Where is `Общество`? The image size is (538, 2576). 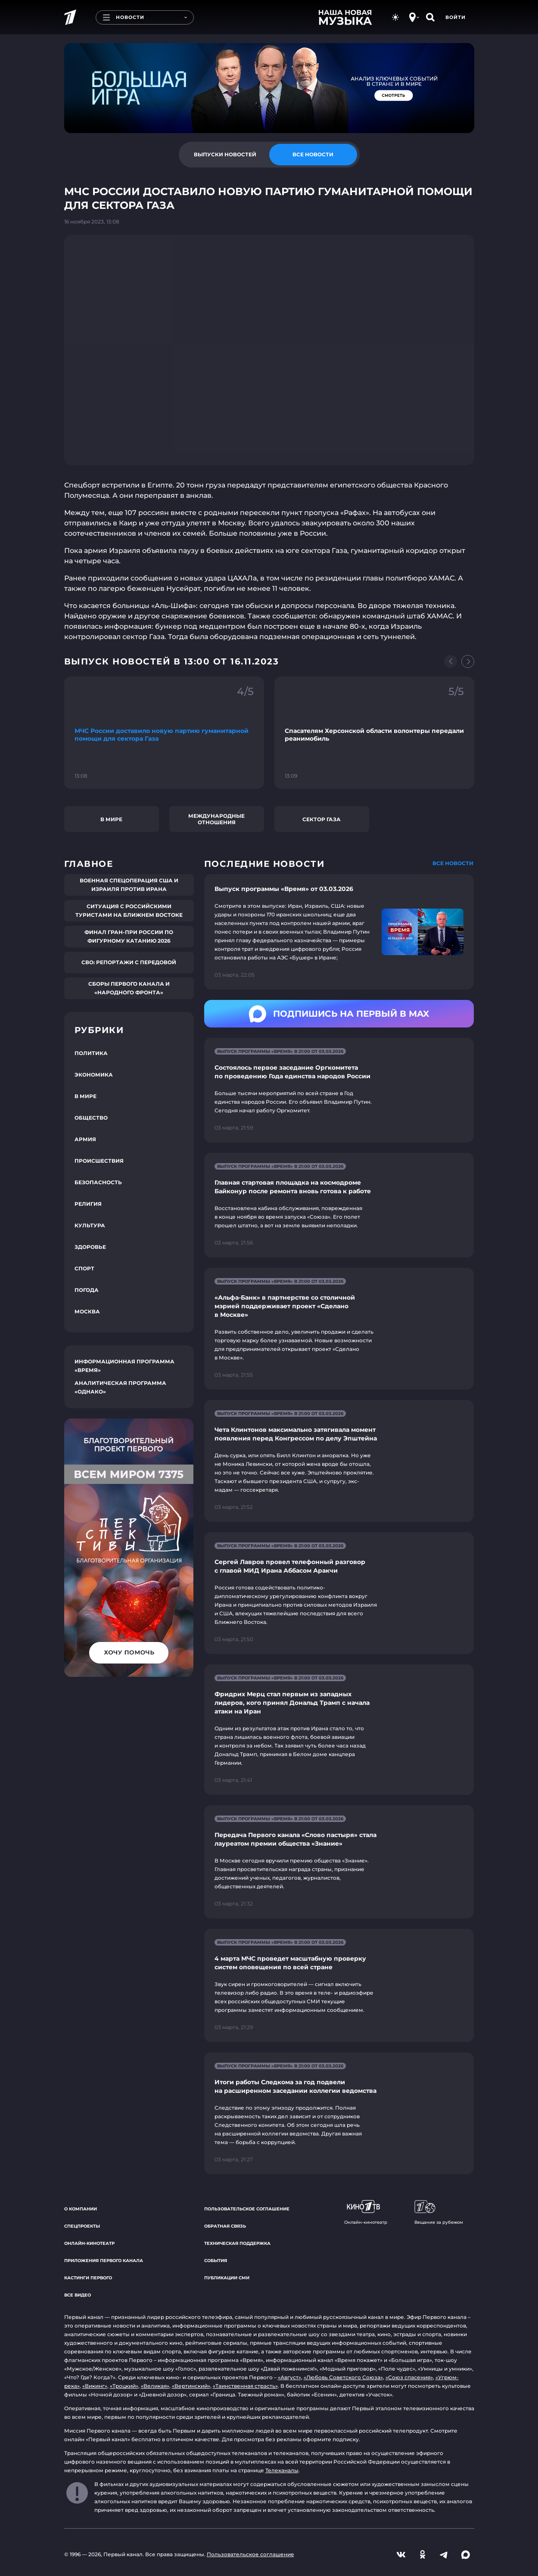 Общество is located at coordinates (91, 1117).